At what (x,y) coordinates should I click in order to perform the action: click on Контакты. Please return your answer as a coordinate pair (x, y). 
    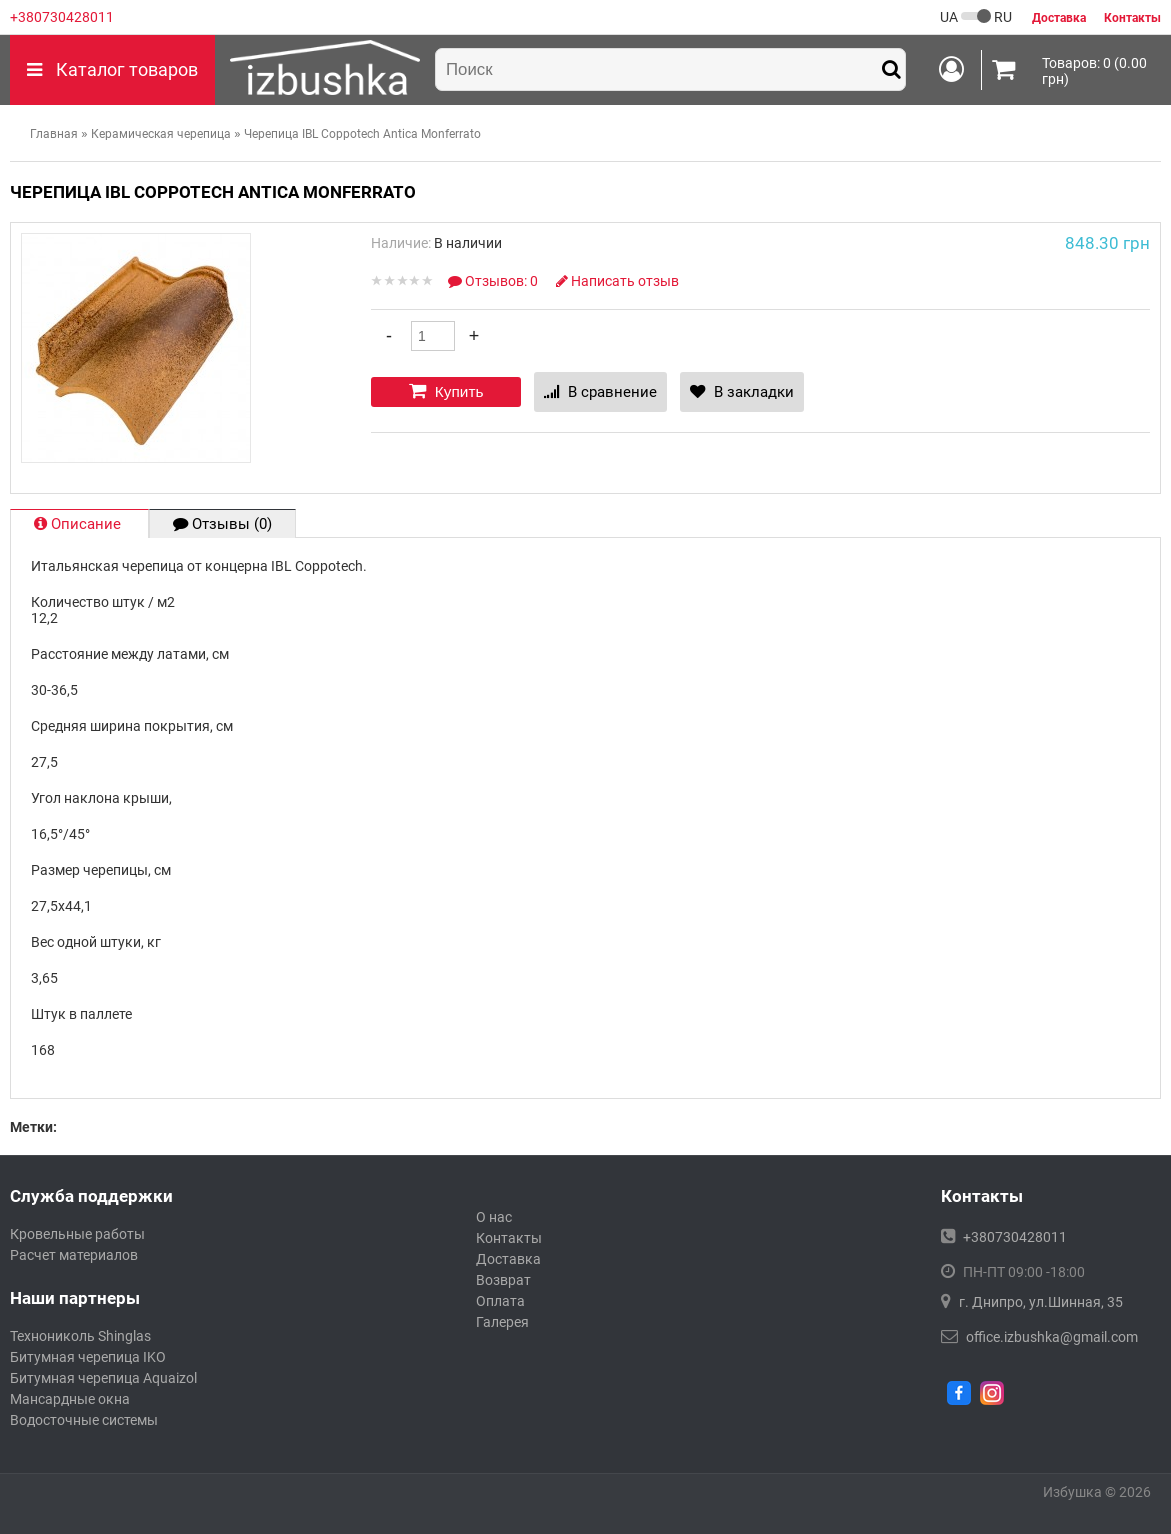
    Looking at the image, I should click on (509, 1238).